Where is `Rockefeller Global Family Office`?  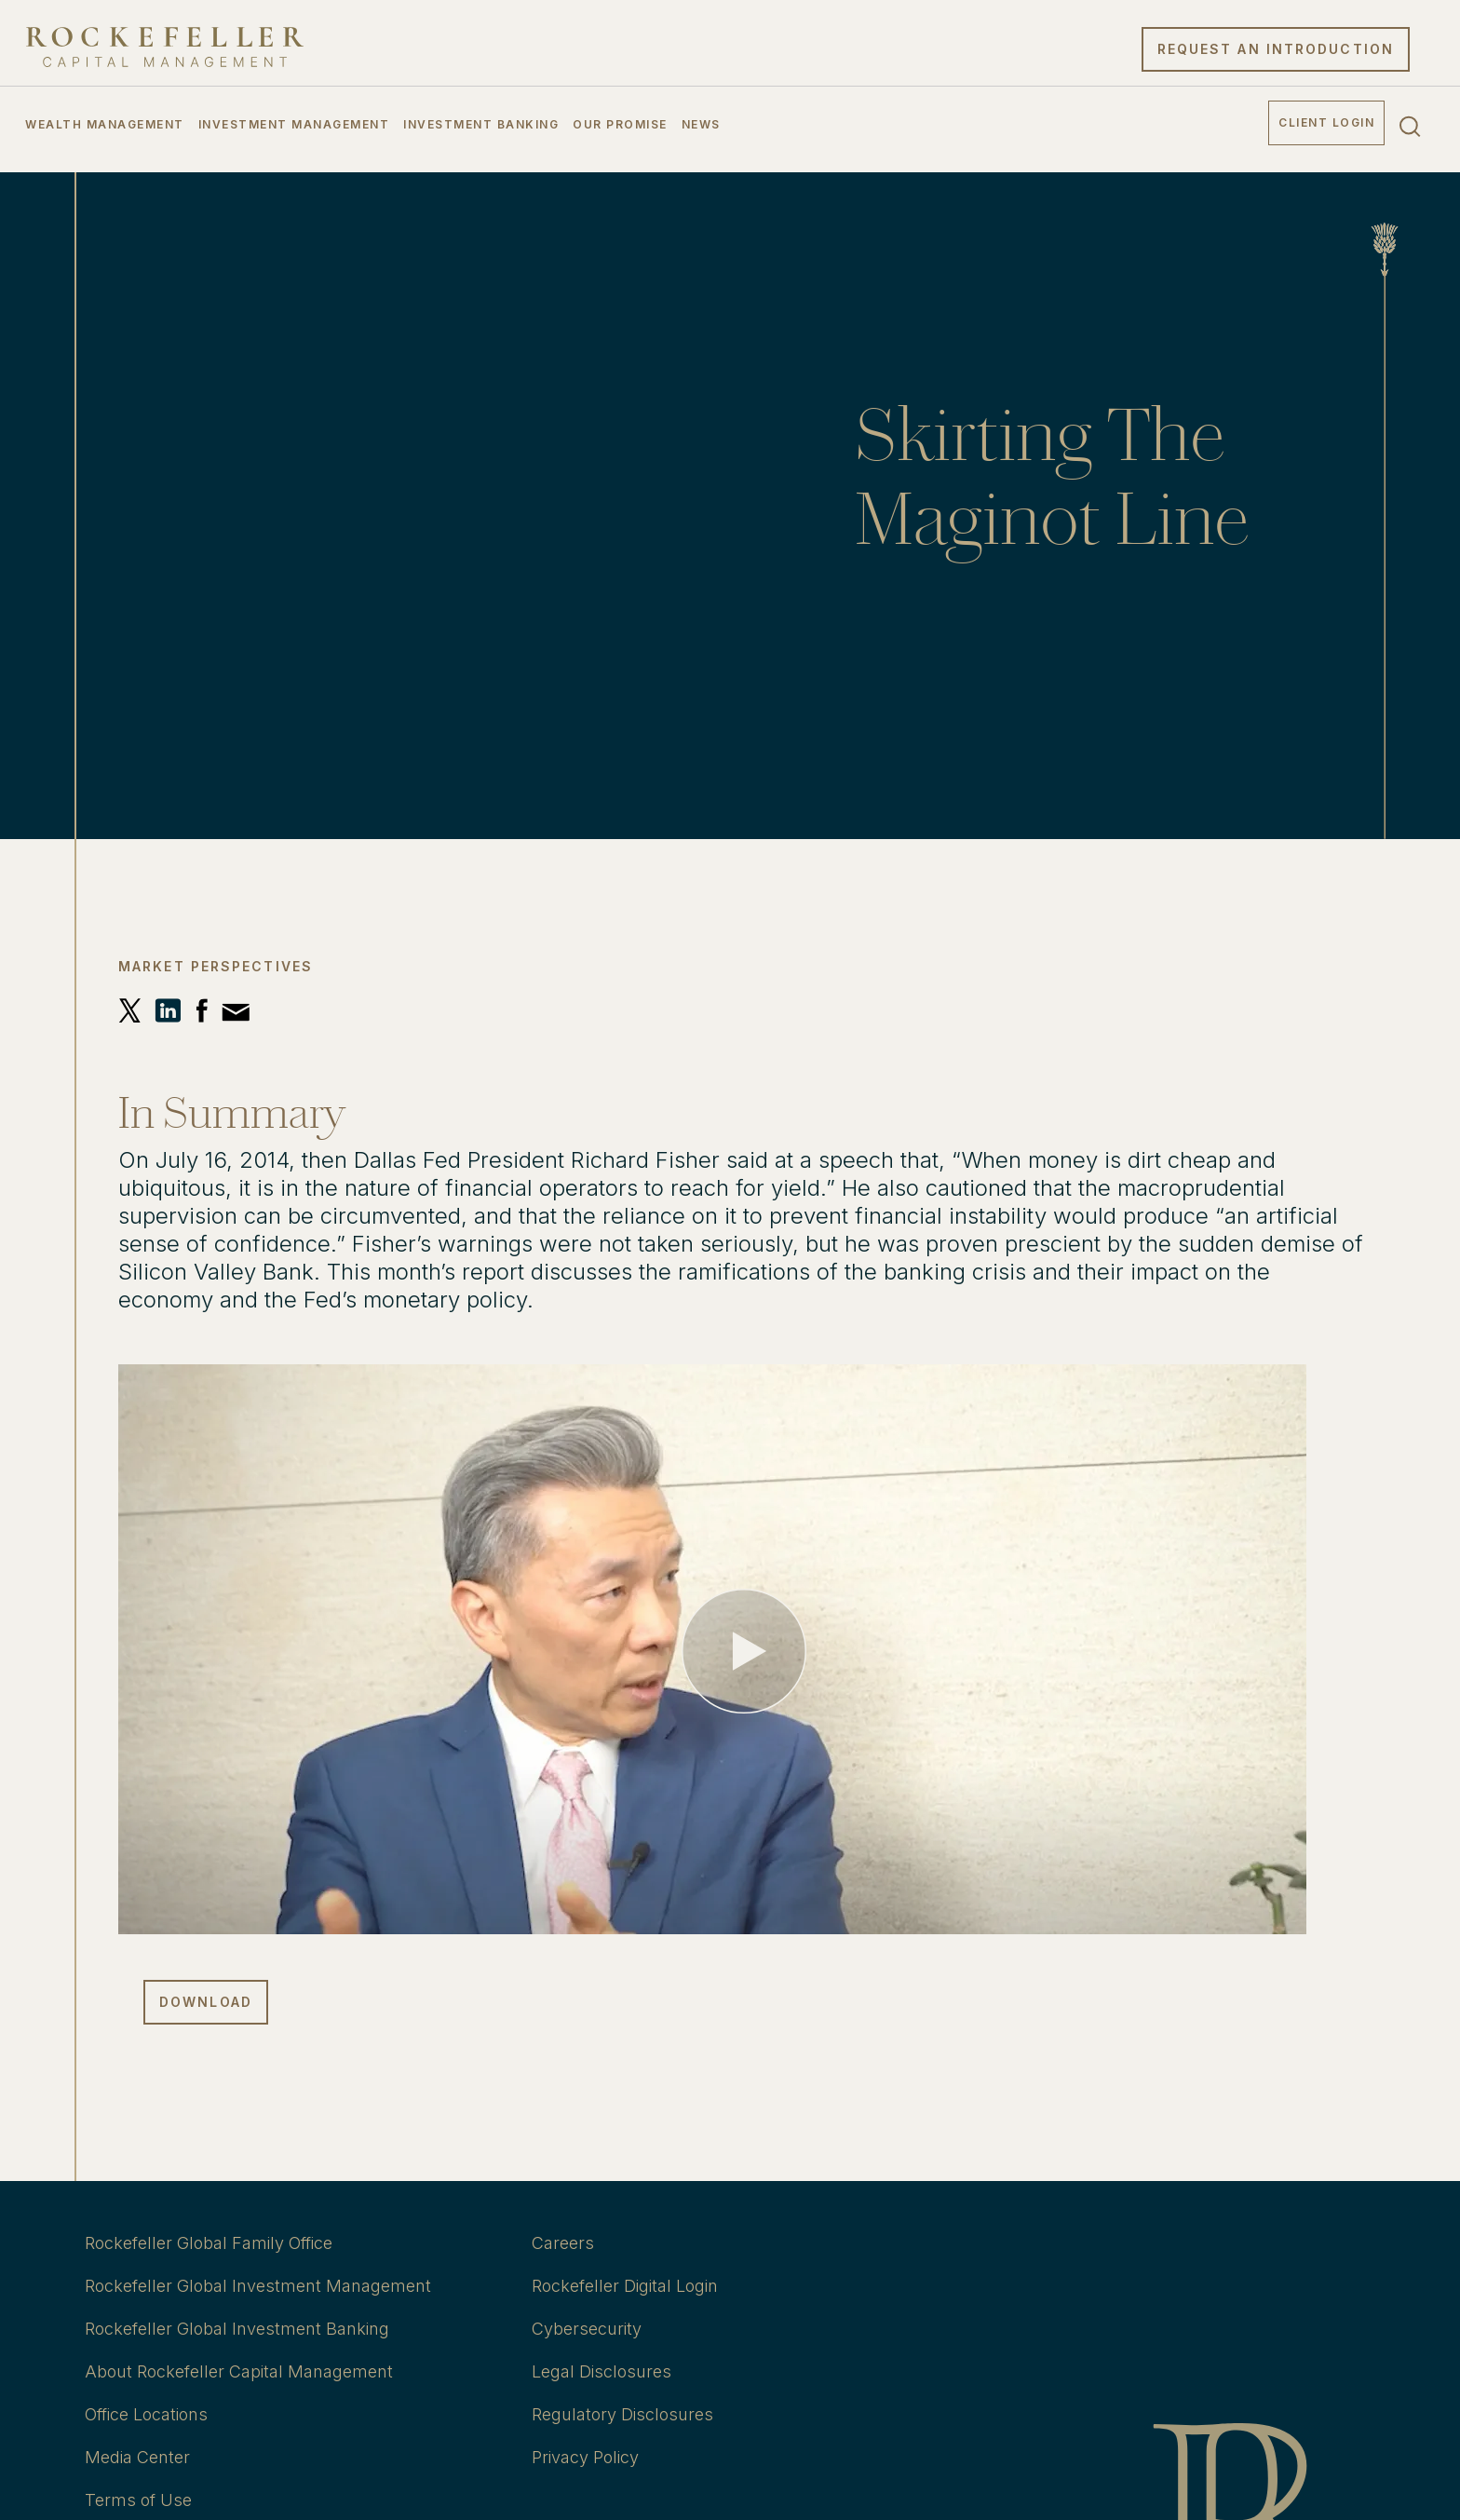
Rockefeller Global Family Office is located at coordinates (208, 2243).